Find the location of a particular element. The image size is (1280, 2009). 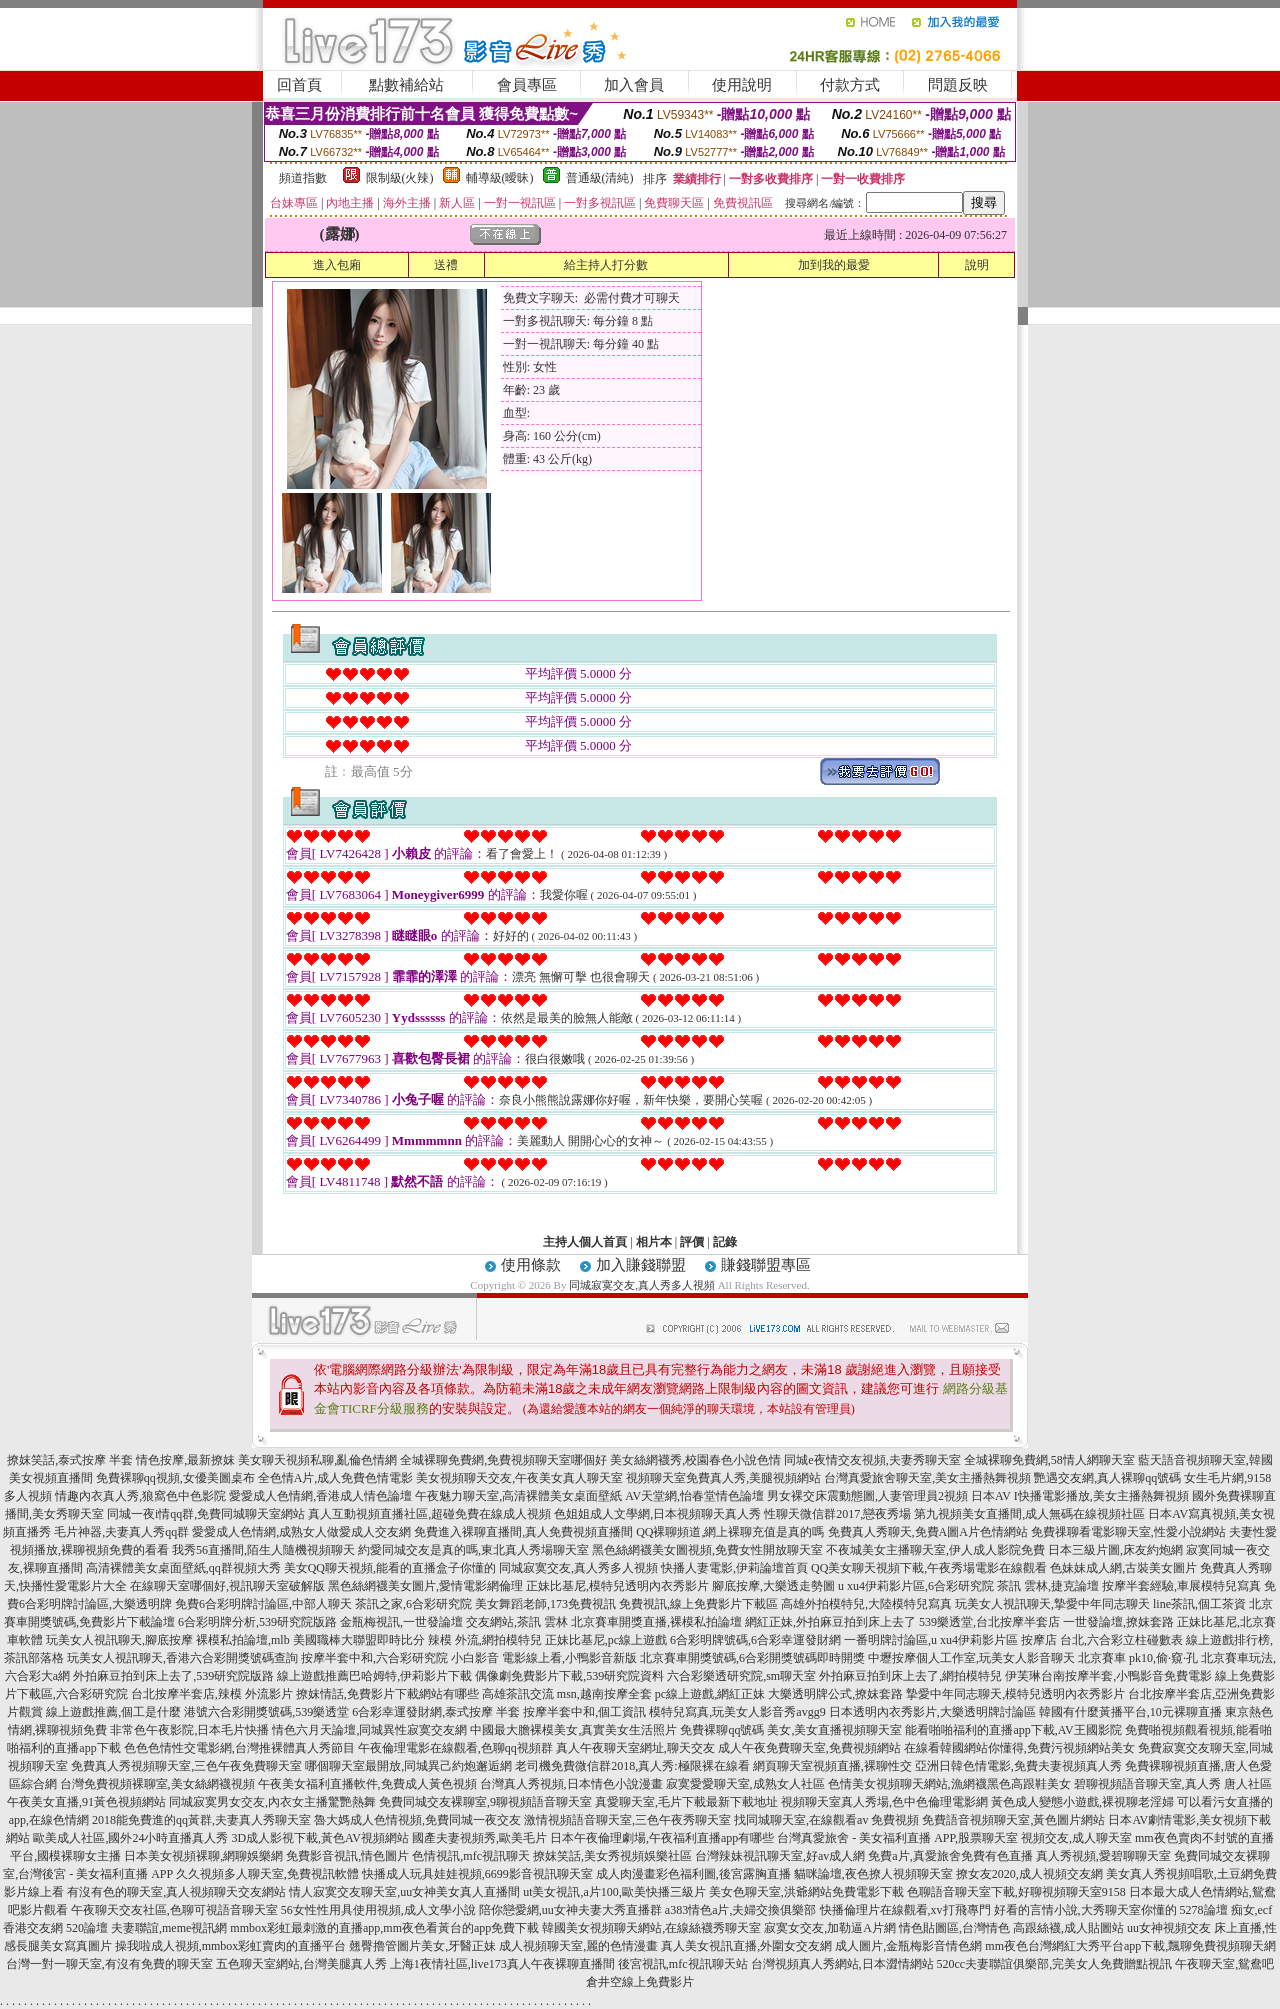

送禮 is located at coordinates (446, 265).